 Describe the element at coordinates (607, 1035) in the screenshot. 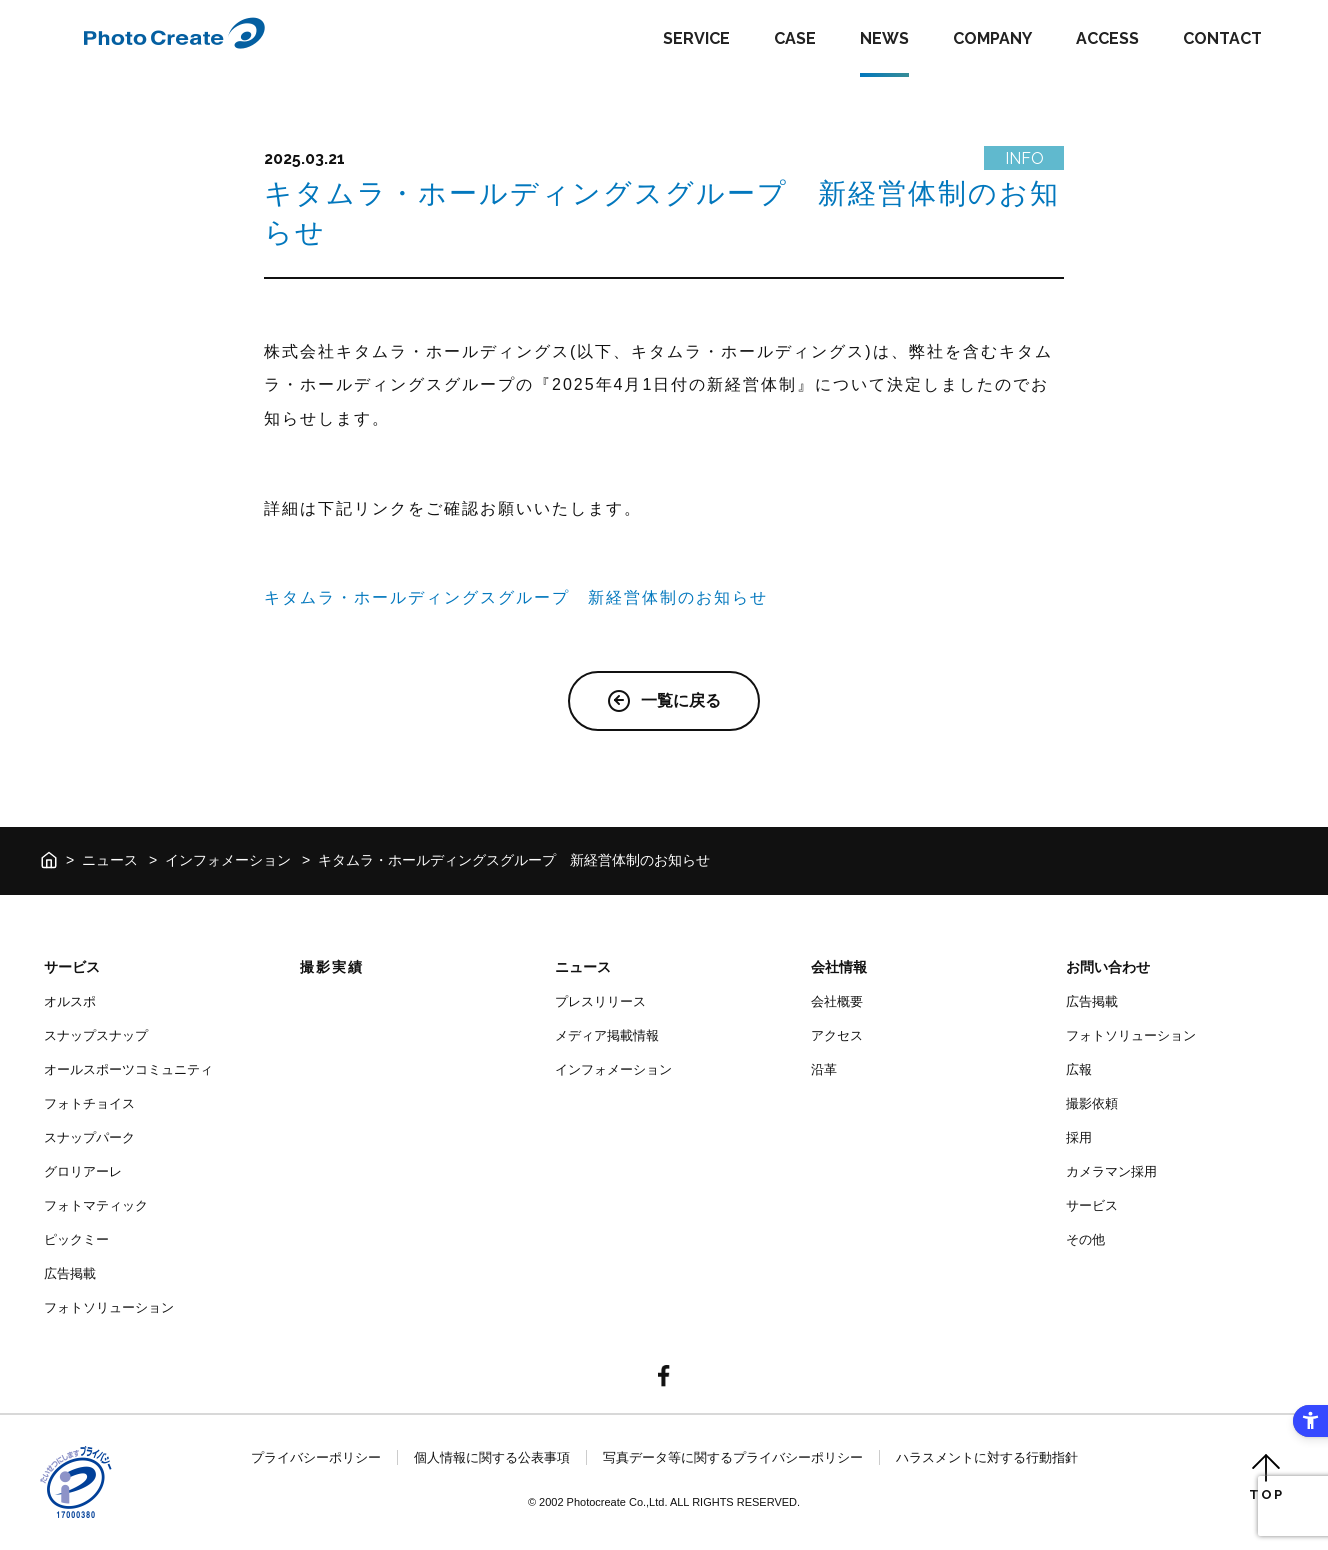

I see `メディア掲載情報` at that location.